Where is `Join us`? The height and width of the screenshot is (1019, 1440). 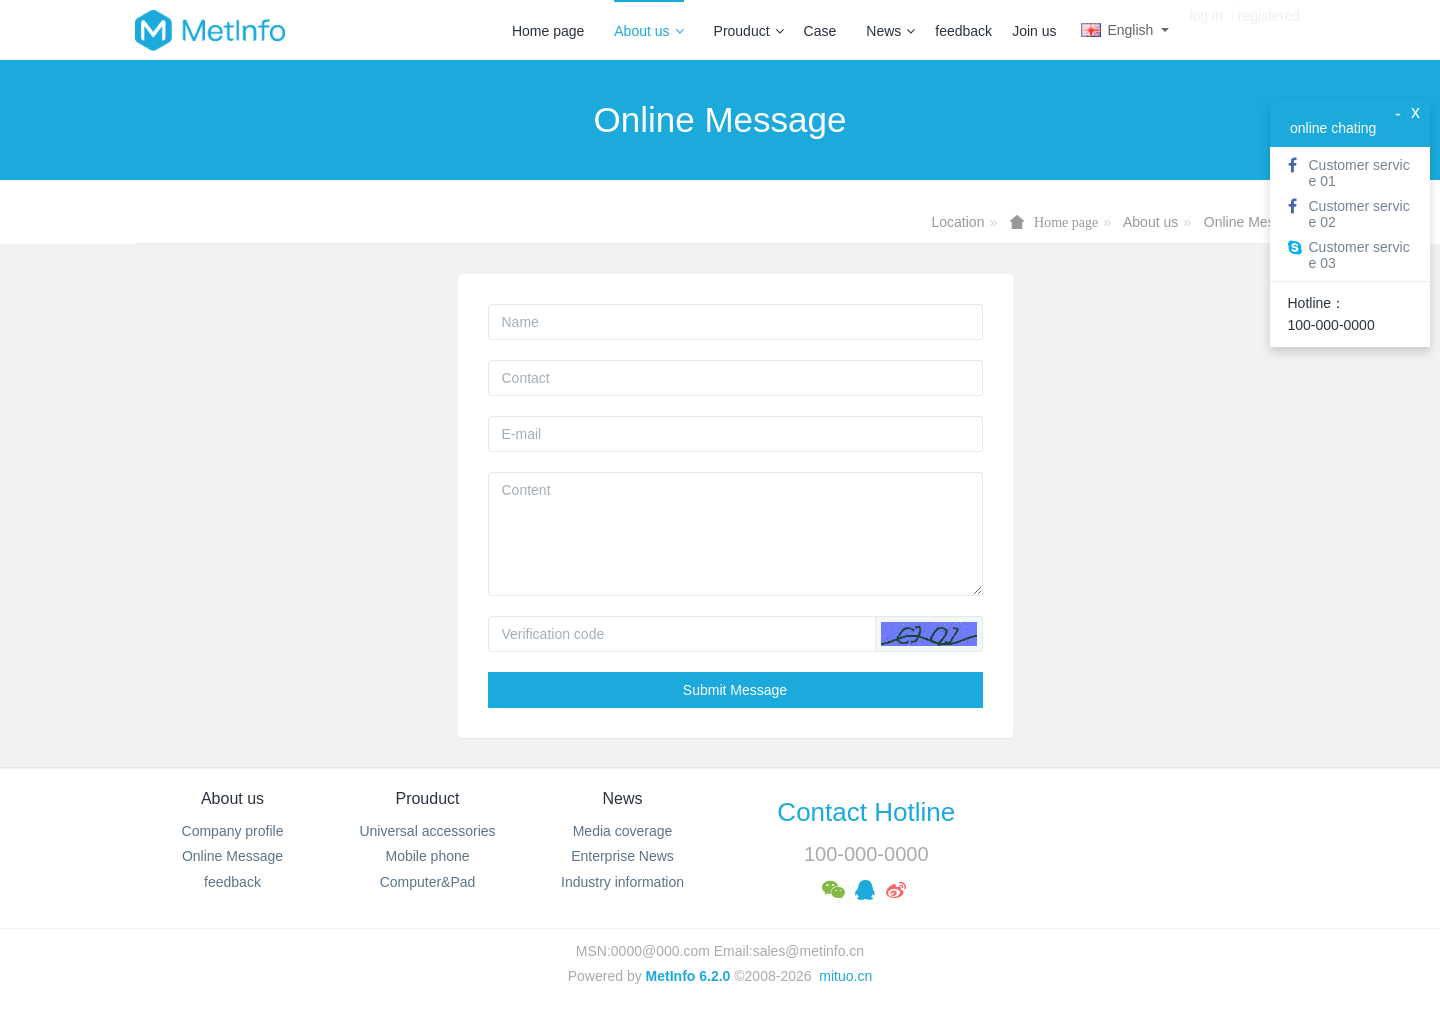 Join us is located at coordinates (1034, 31).